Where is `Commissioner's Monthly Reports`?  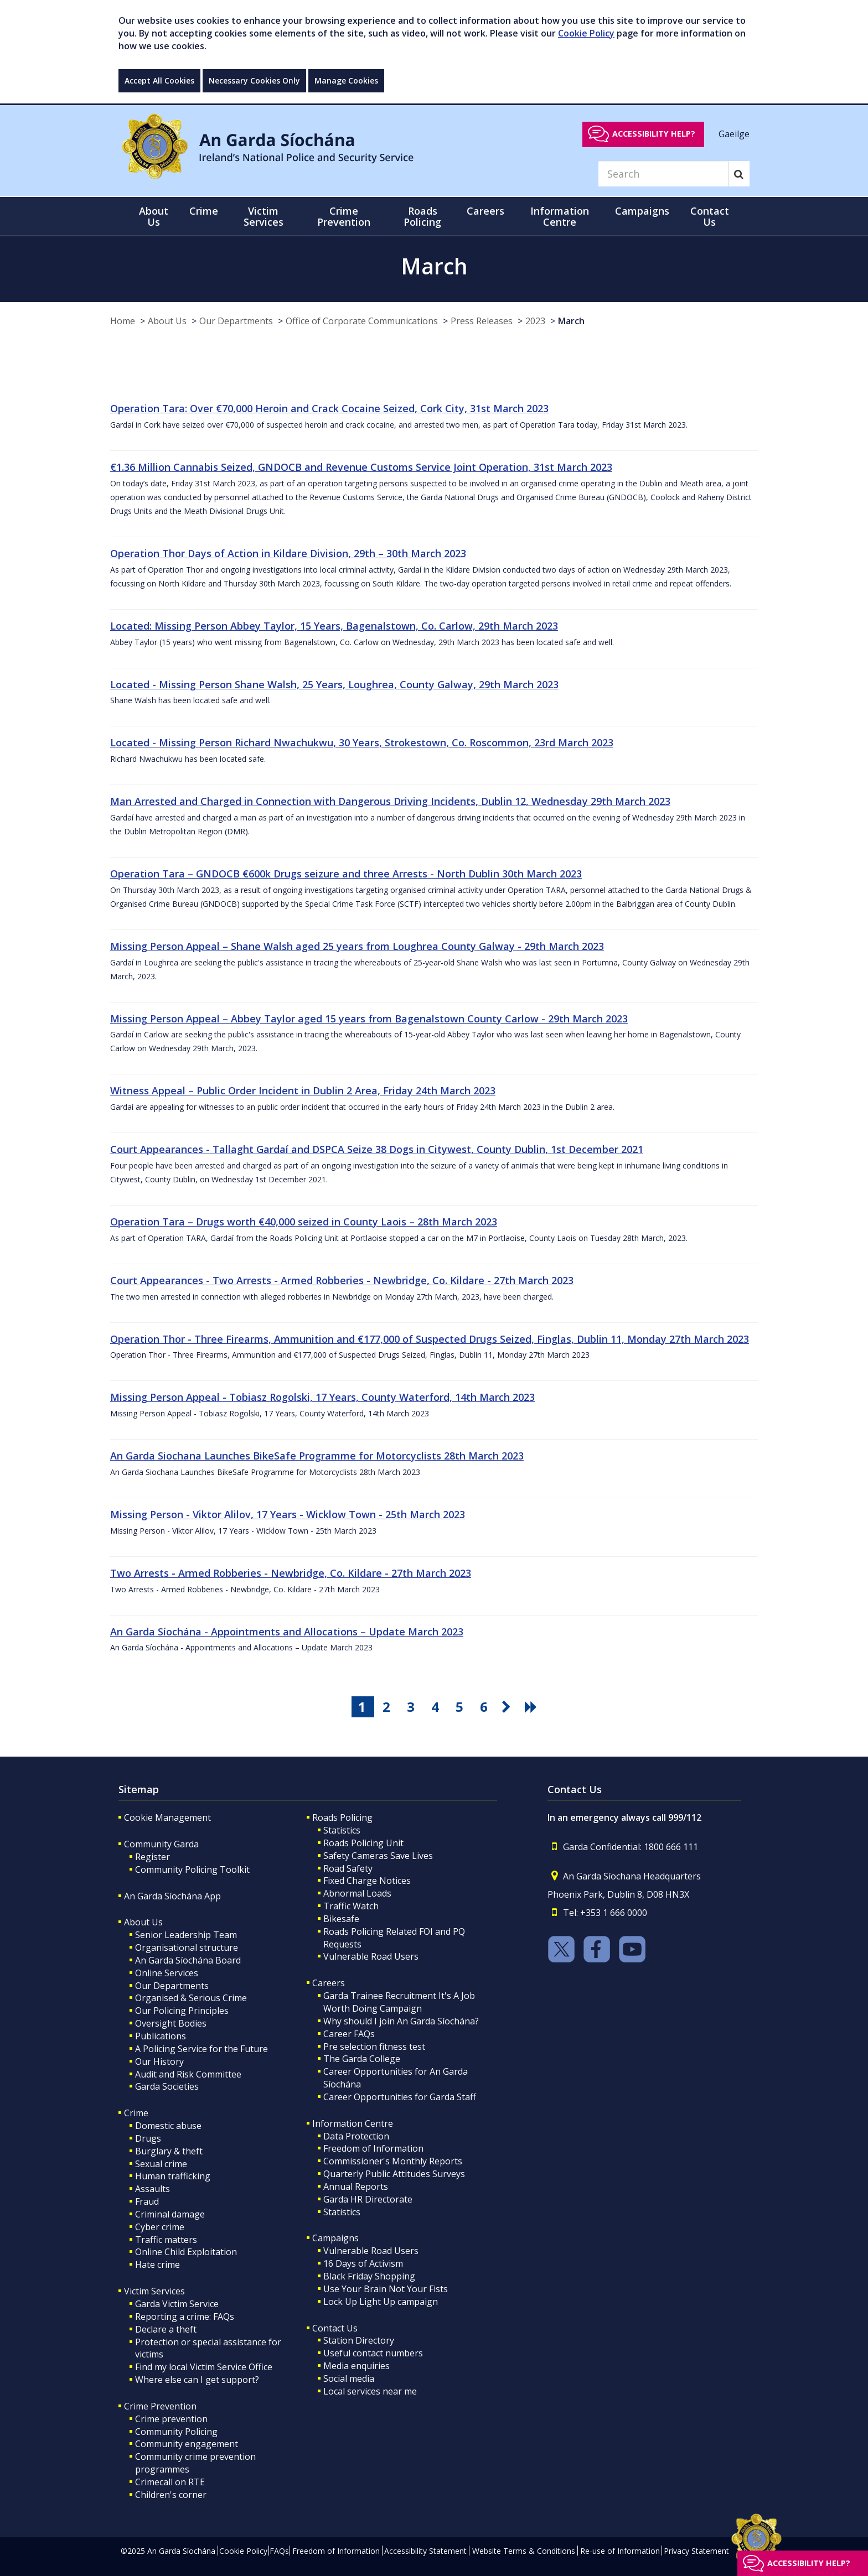
Commissioner's Monthly Reports is located at coordinates (392, 2161).